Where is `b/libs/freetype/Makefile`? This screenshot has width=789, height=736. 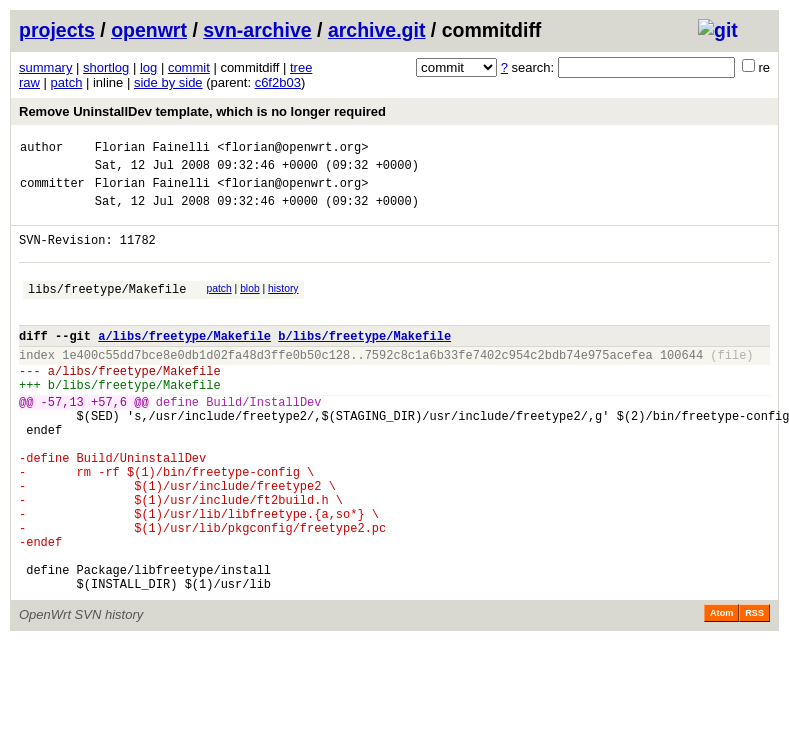
b/libs/freetype/Makefile is located at coordinates (364, 362).